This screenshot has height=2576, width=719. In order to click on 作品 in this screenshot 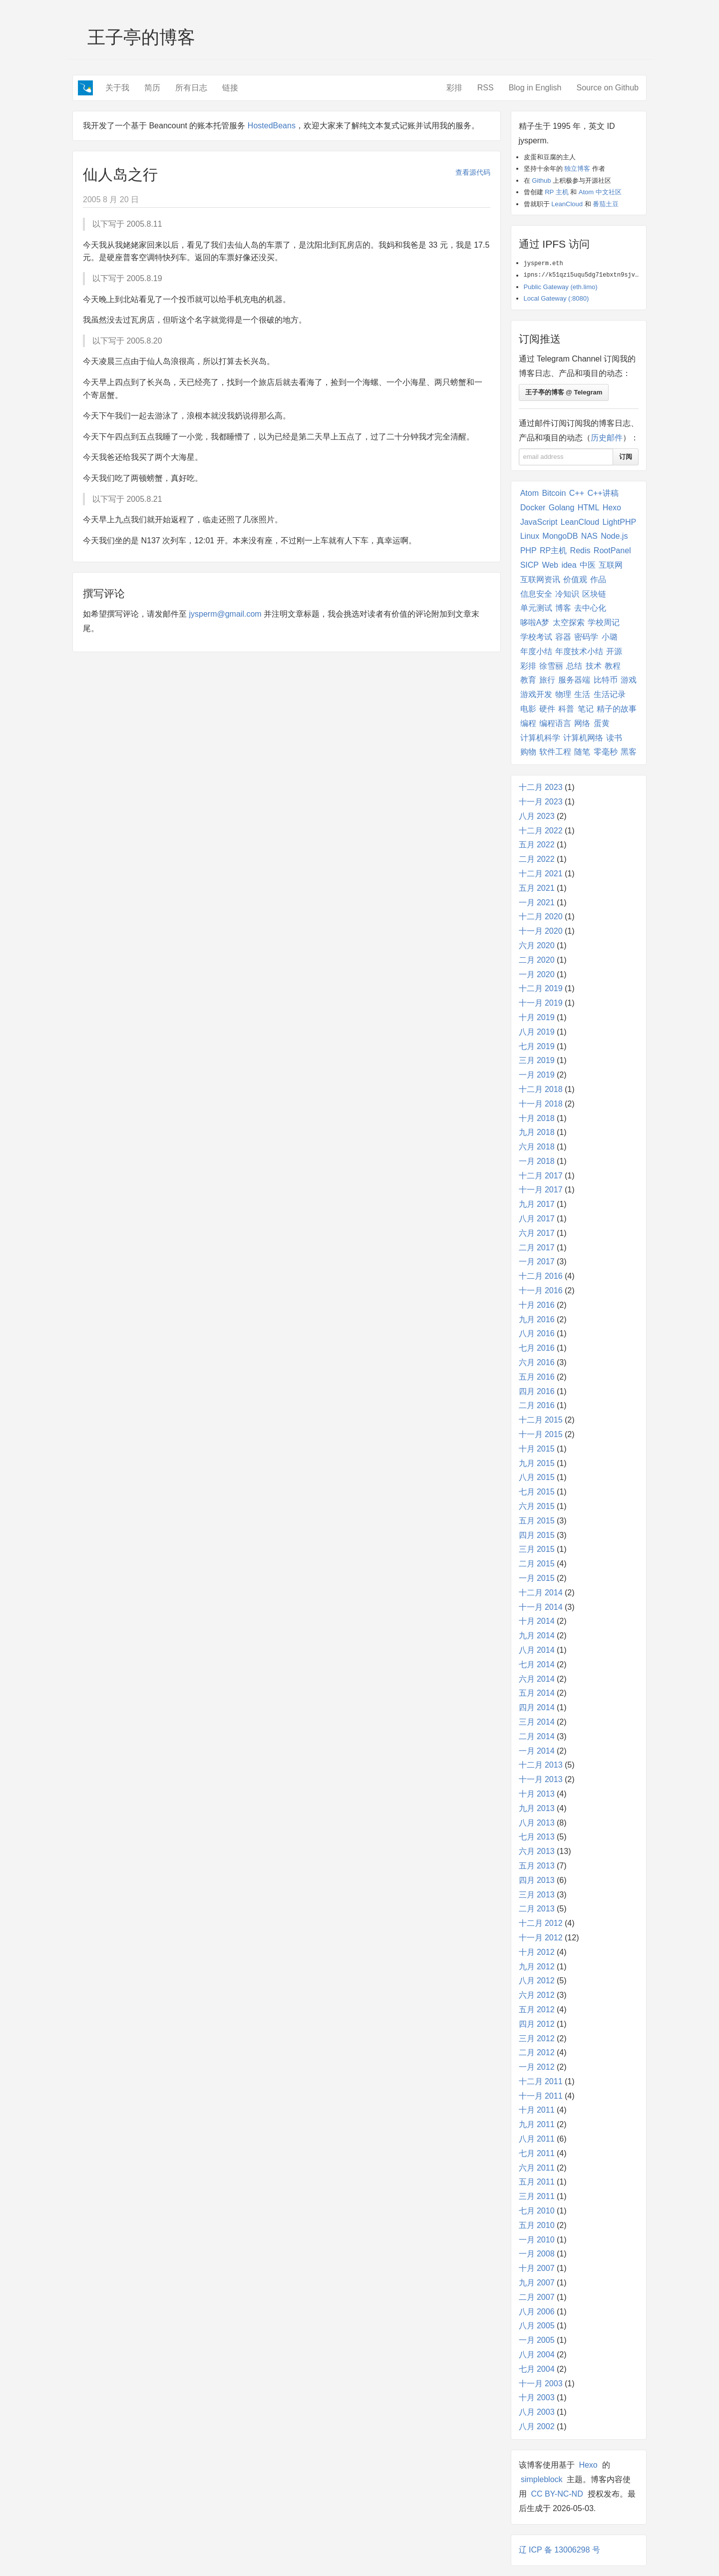, I will do `click(598, 579)`.